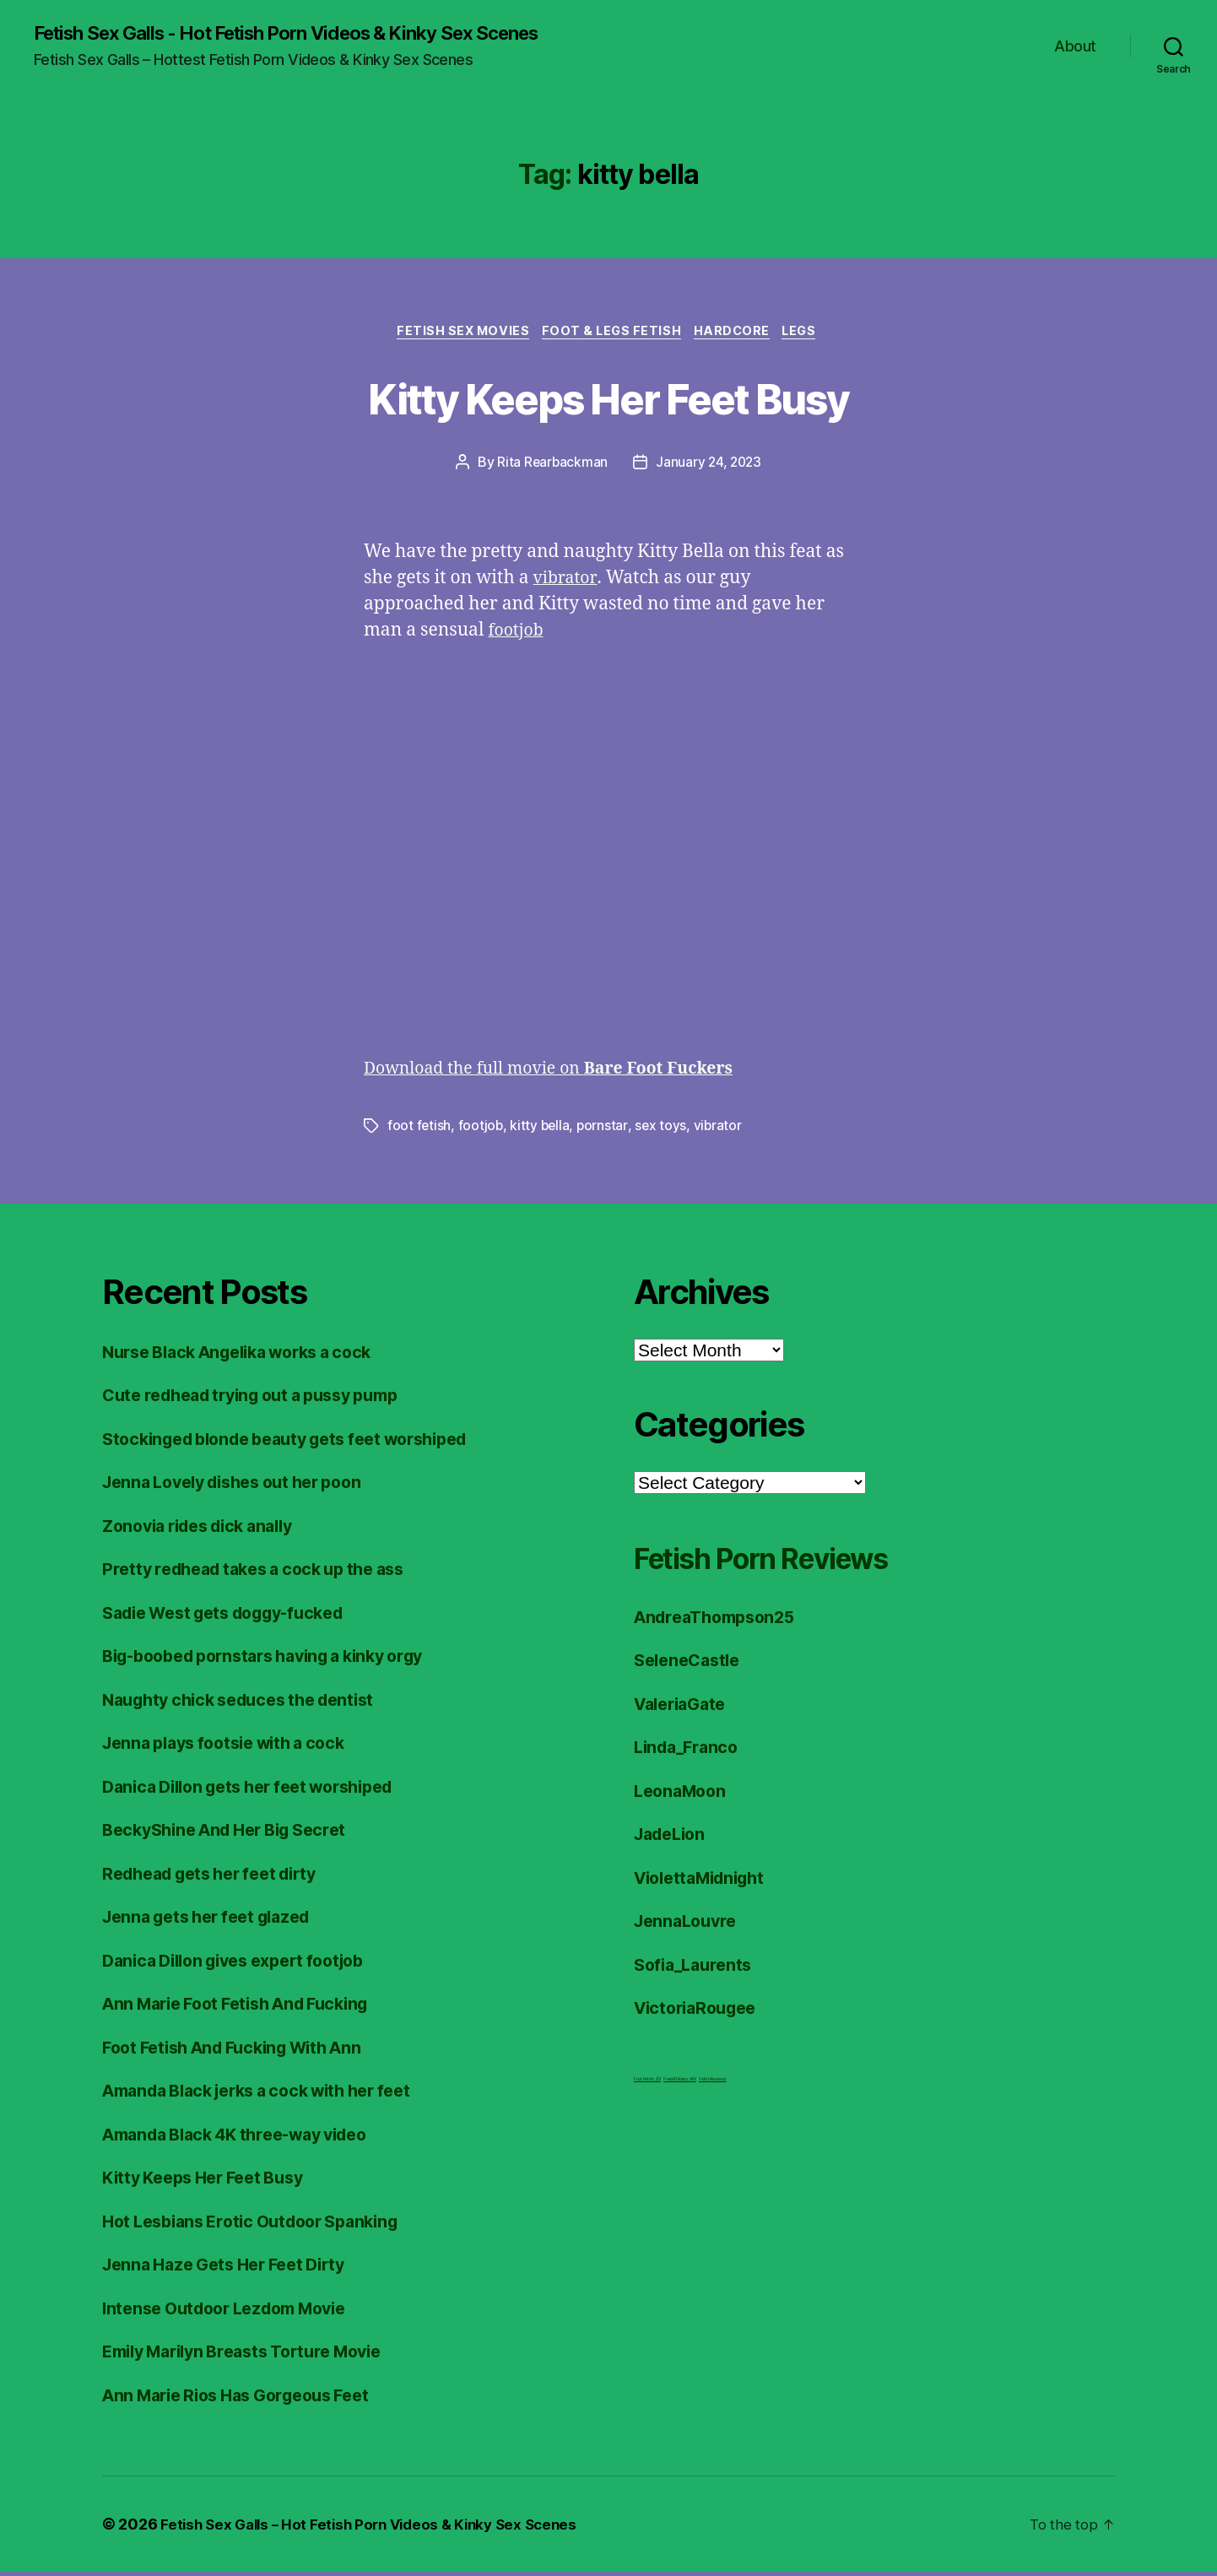 Image resolution: width=1217 pixels, height=2576 pixels. I want to click on Foot Fetish And Fucking With Ann, so click(243, 2050).